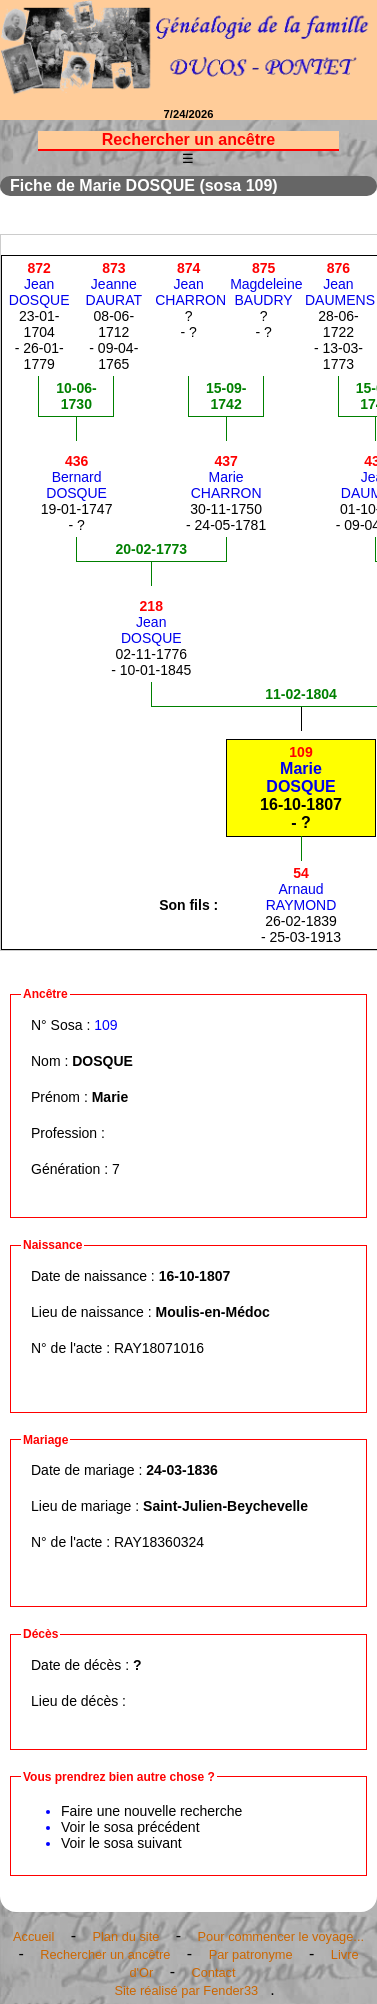  I want to click on BernardDOSQUE, so click(76, 477).